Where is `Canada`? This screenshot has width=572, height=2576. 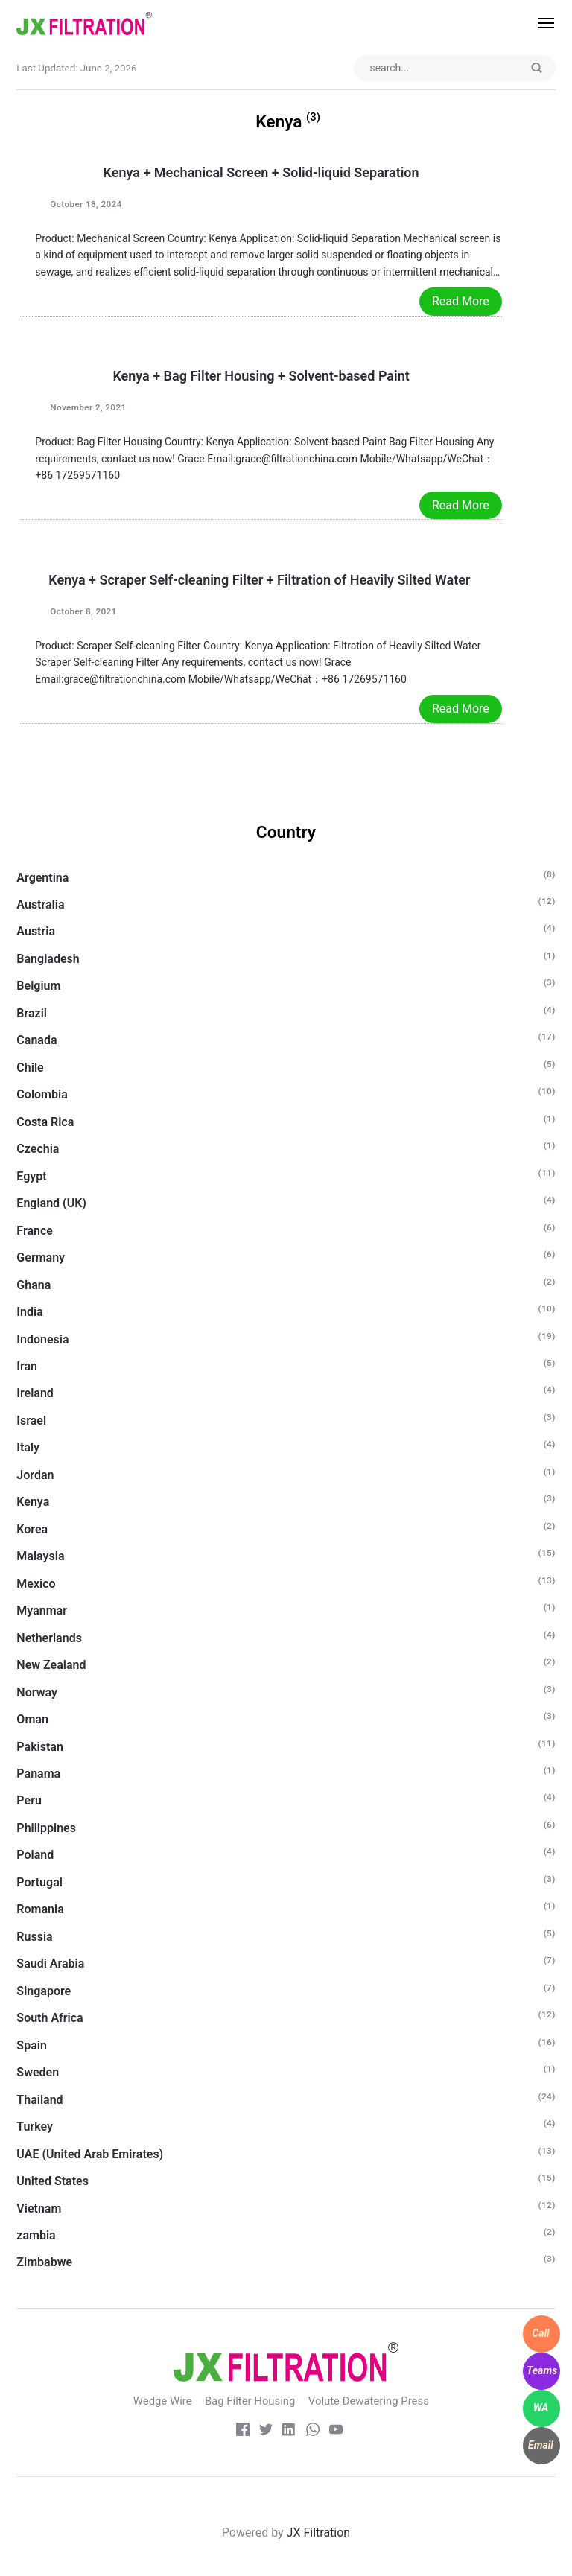
Canada is located at coordinates (36, 1041).